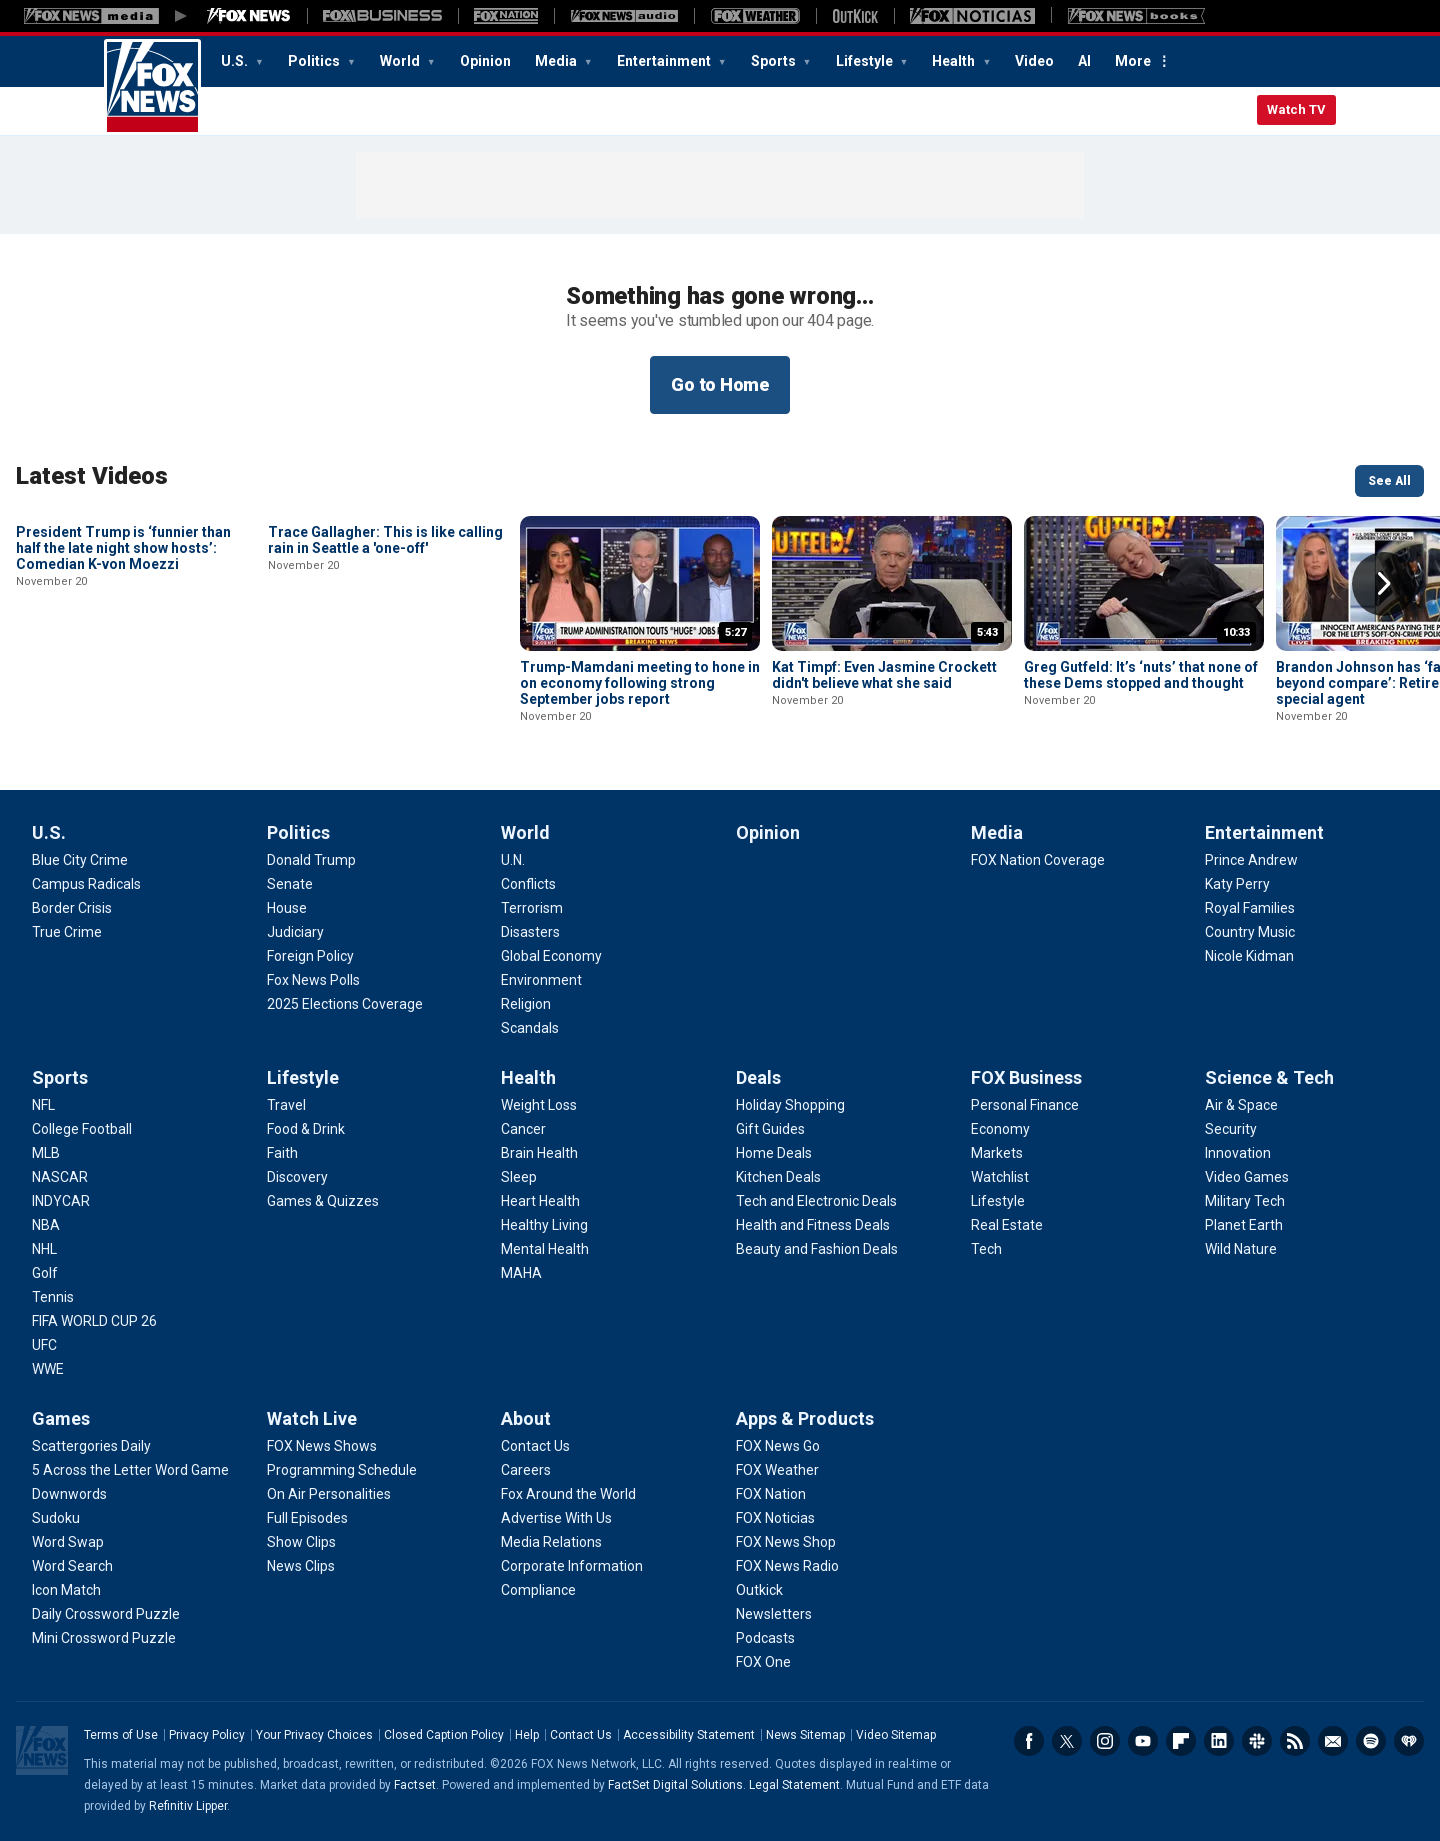 The width and height of the screenshot is (1440, 1841). Describe the element at coordinates (1245, 1201) in the screenshot. I see `[Science & Tech - Military Tech]` at that location.